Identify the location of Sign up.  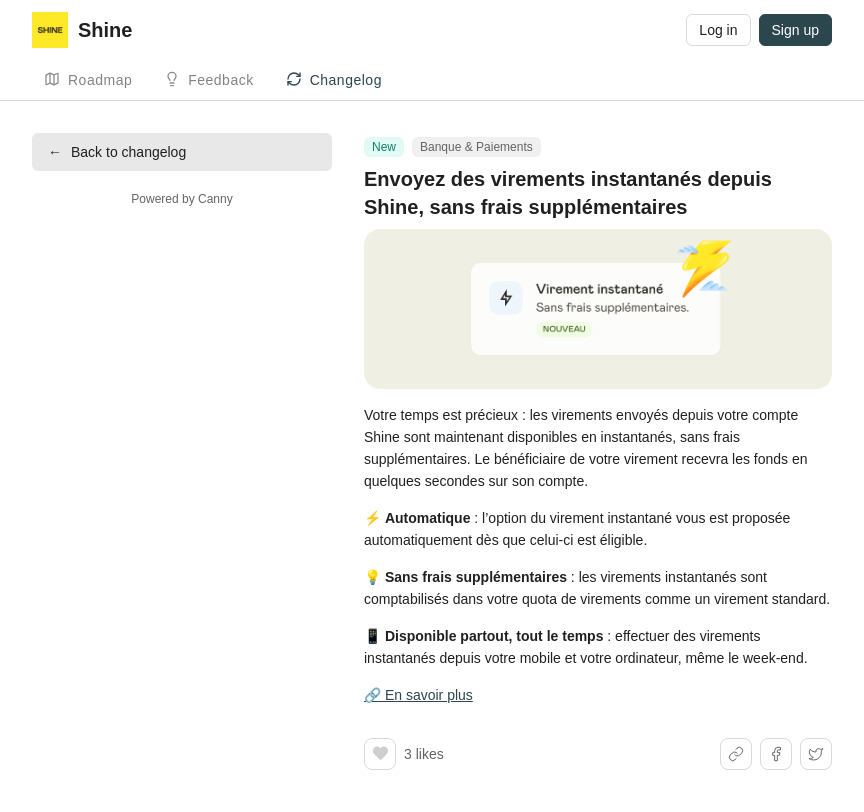
(795, 30).